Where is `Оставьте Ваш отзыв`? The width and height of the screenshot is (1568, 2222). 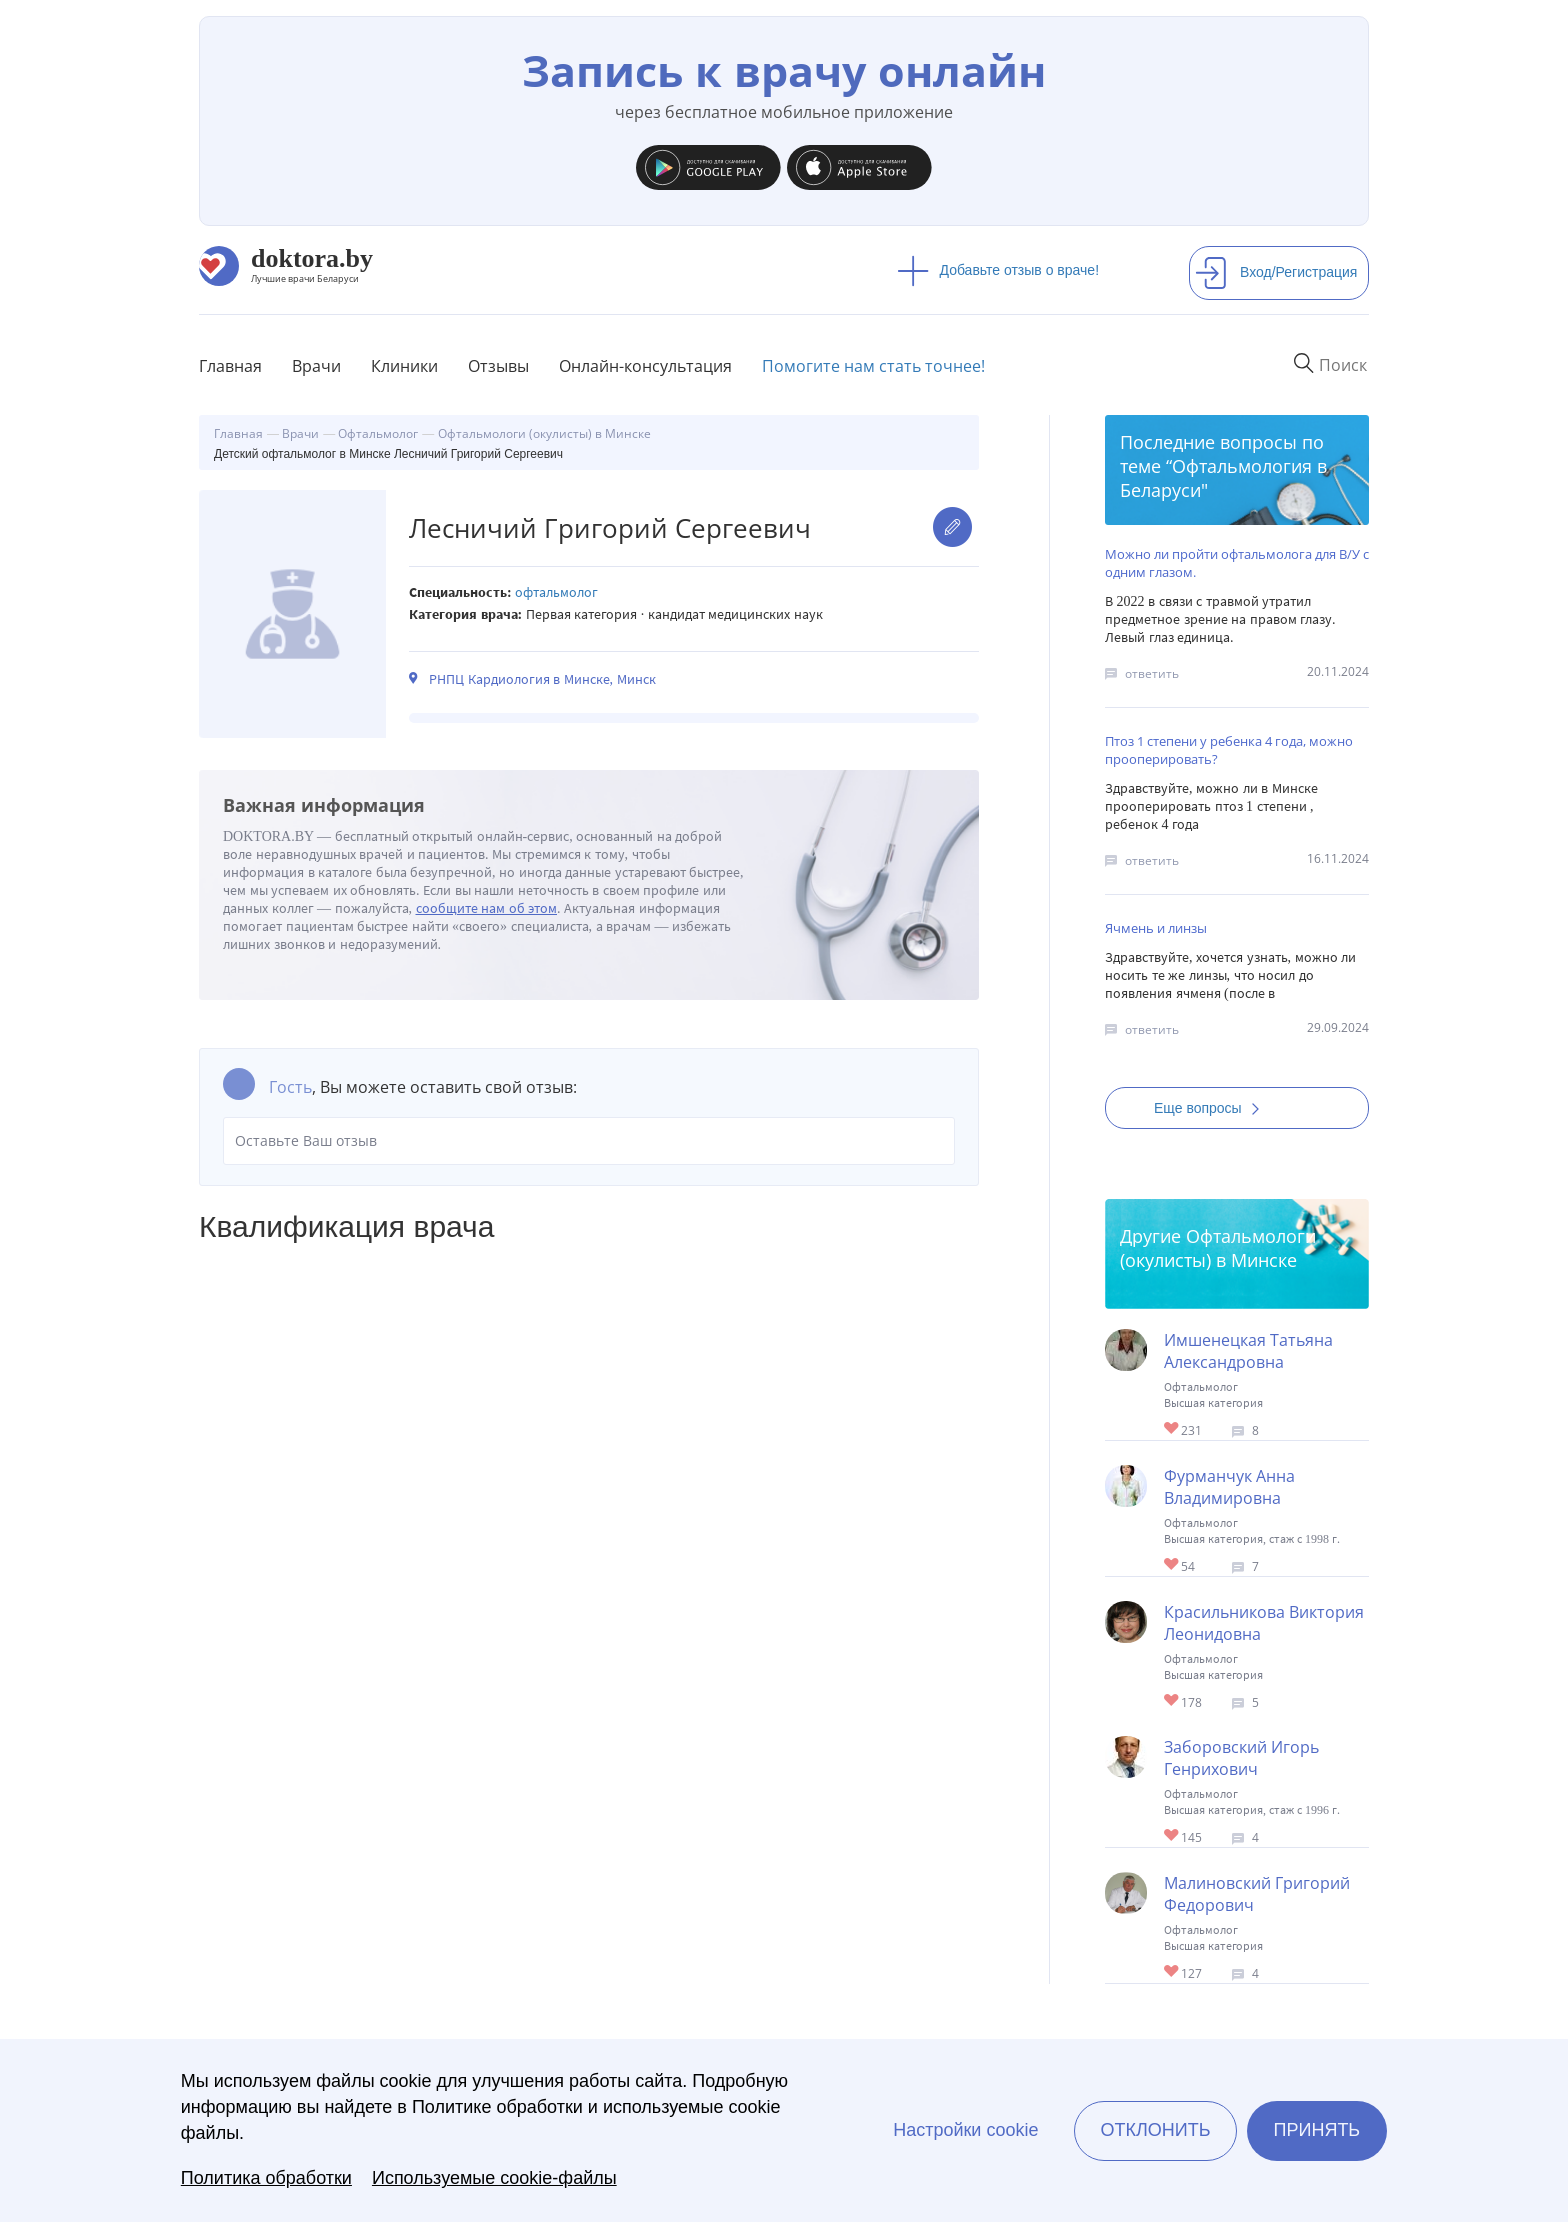 Оставьте Ваш отзыв is located at coordinates (589, 1141).